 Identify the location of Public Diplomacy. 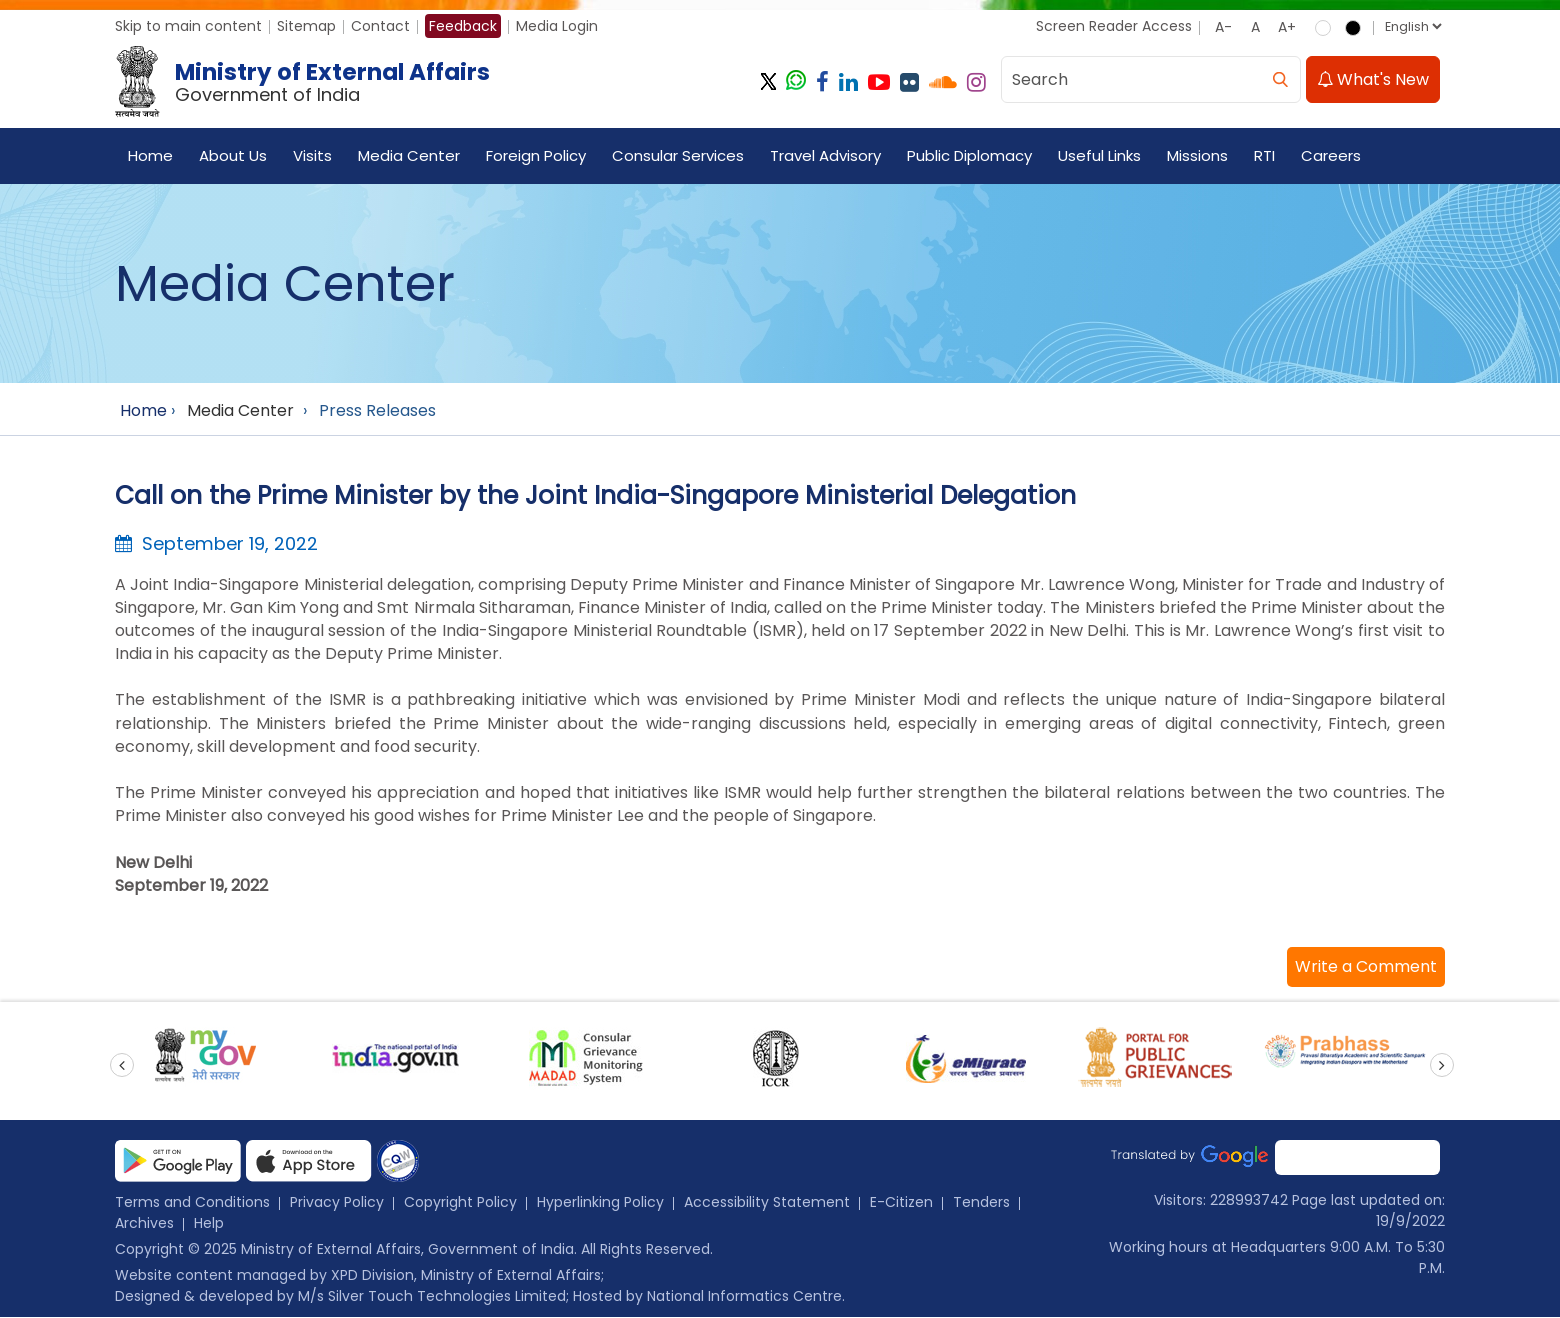
(969, 156).